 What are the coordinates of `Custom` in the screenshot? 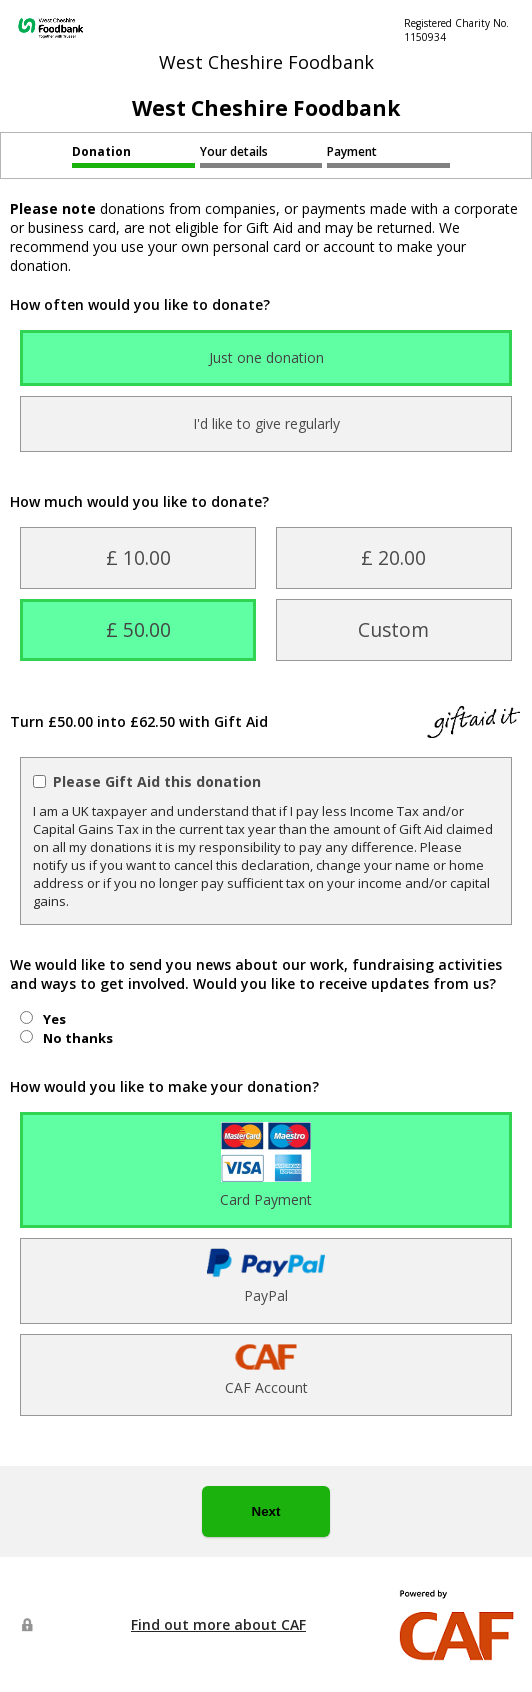 It's located at (393, 629).